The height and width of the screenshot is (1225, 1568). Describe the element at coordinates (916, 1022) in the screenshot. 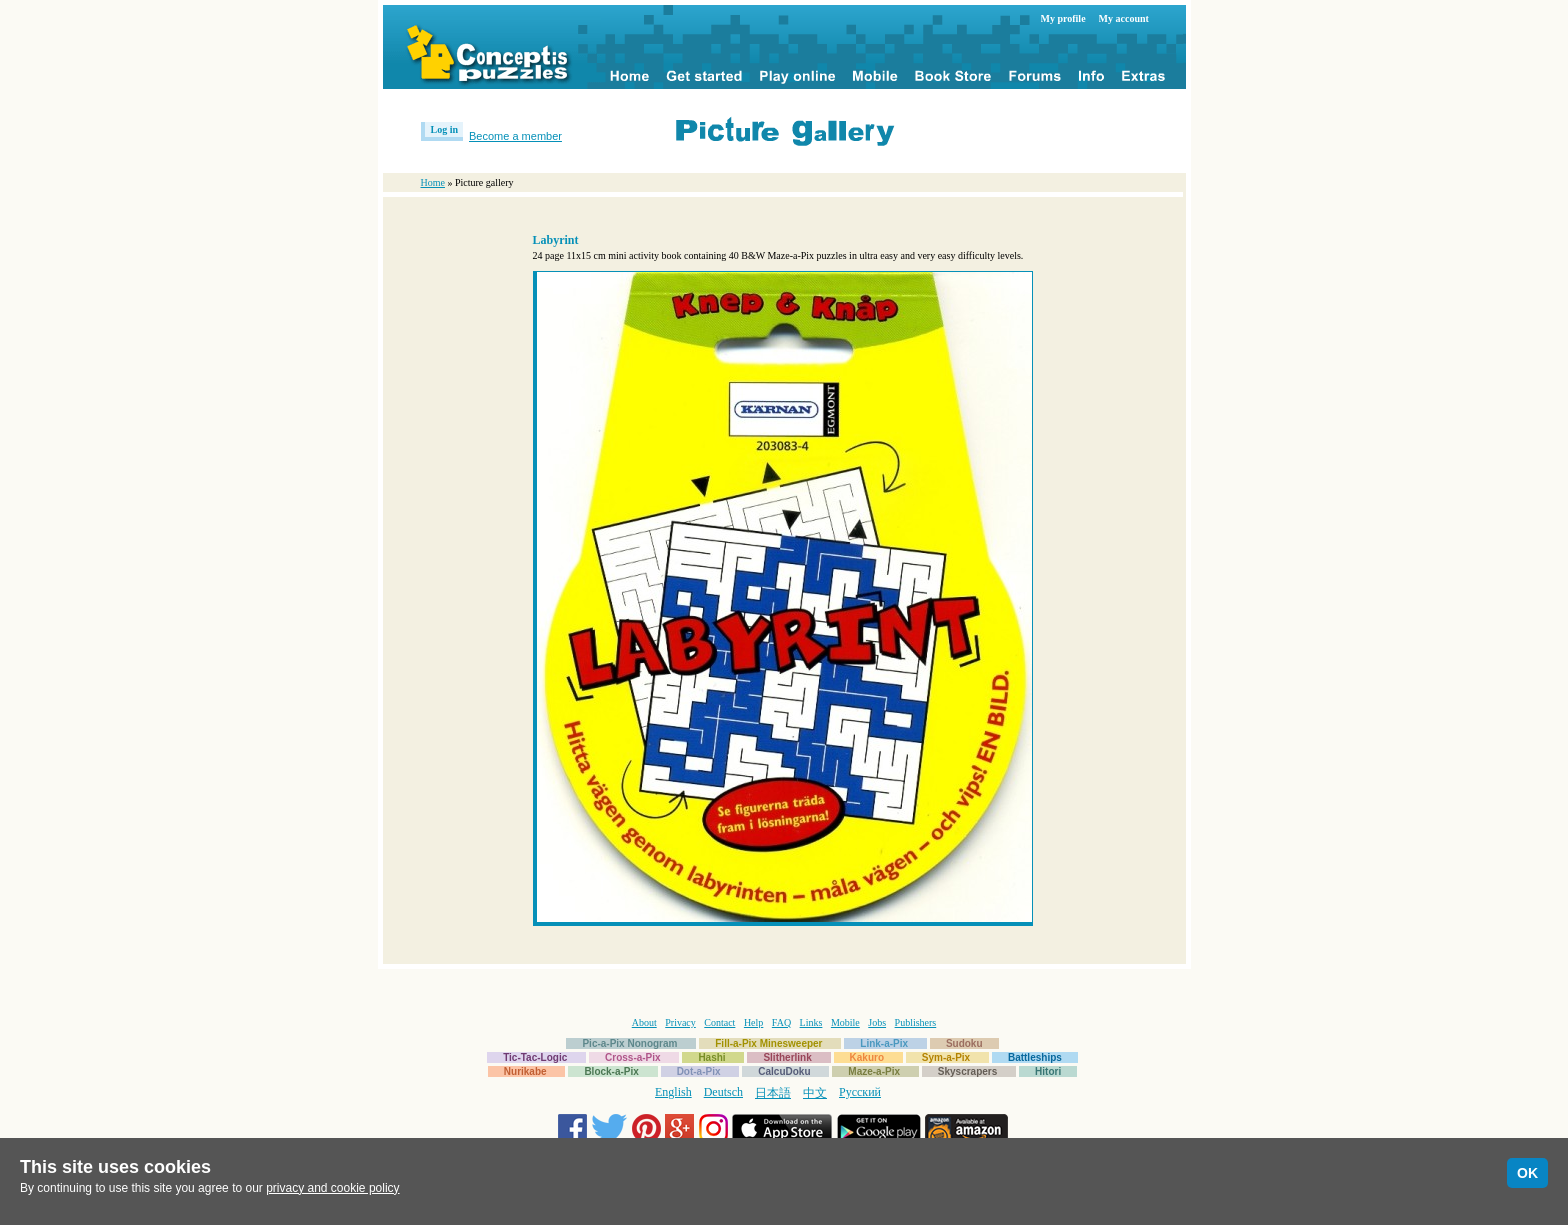

I see `Publishers` at that location.